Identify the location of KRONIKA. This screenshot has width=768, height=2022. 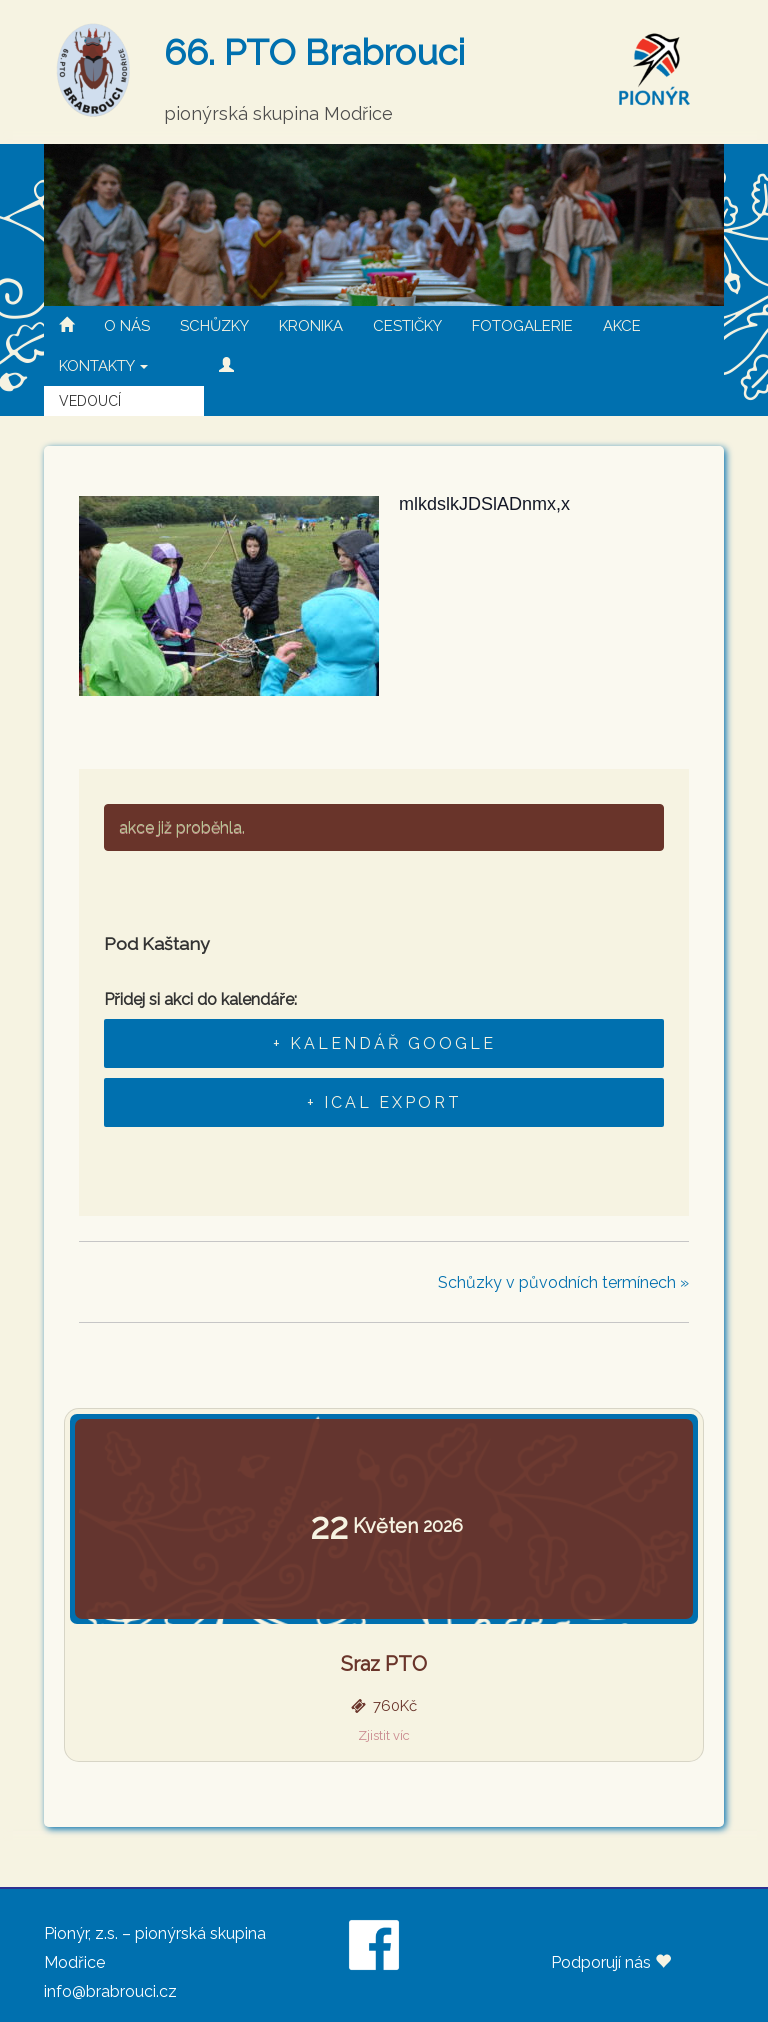
(311, 326).